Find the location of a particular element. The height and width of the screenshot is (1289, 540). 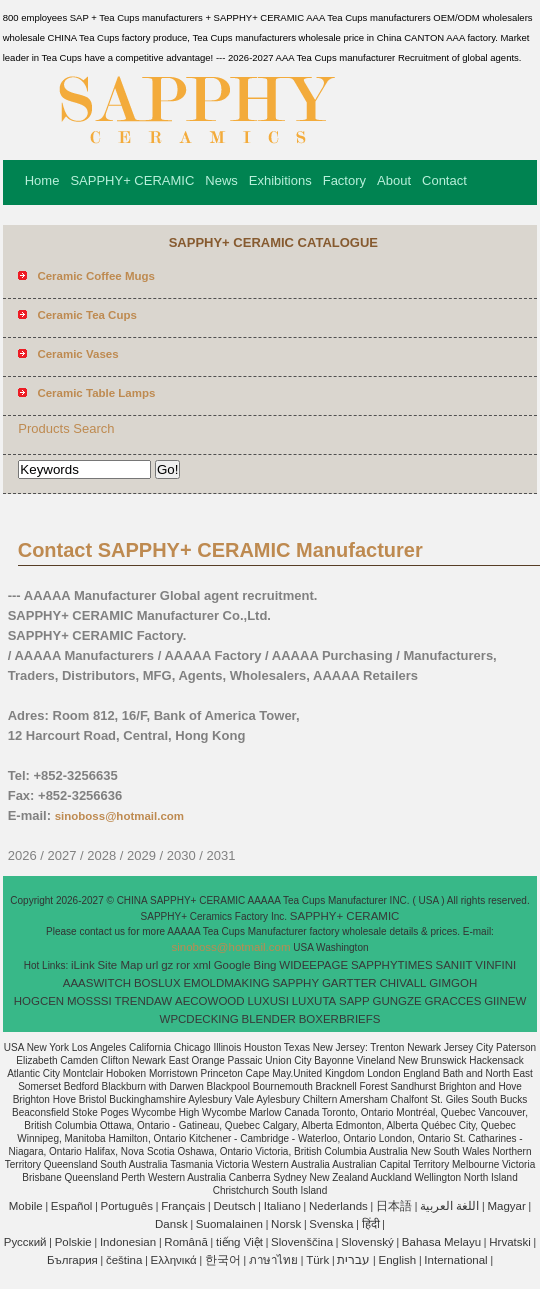

Indonesian is located at coordinates (128, 1242).